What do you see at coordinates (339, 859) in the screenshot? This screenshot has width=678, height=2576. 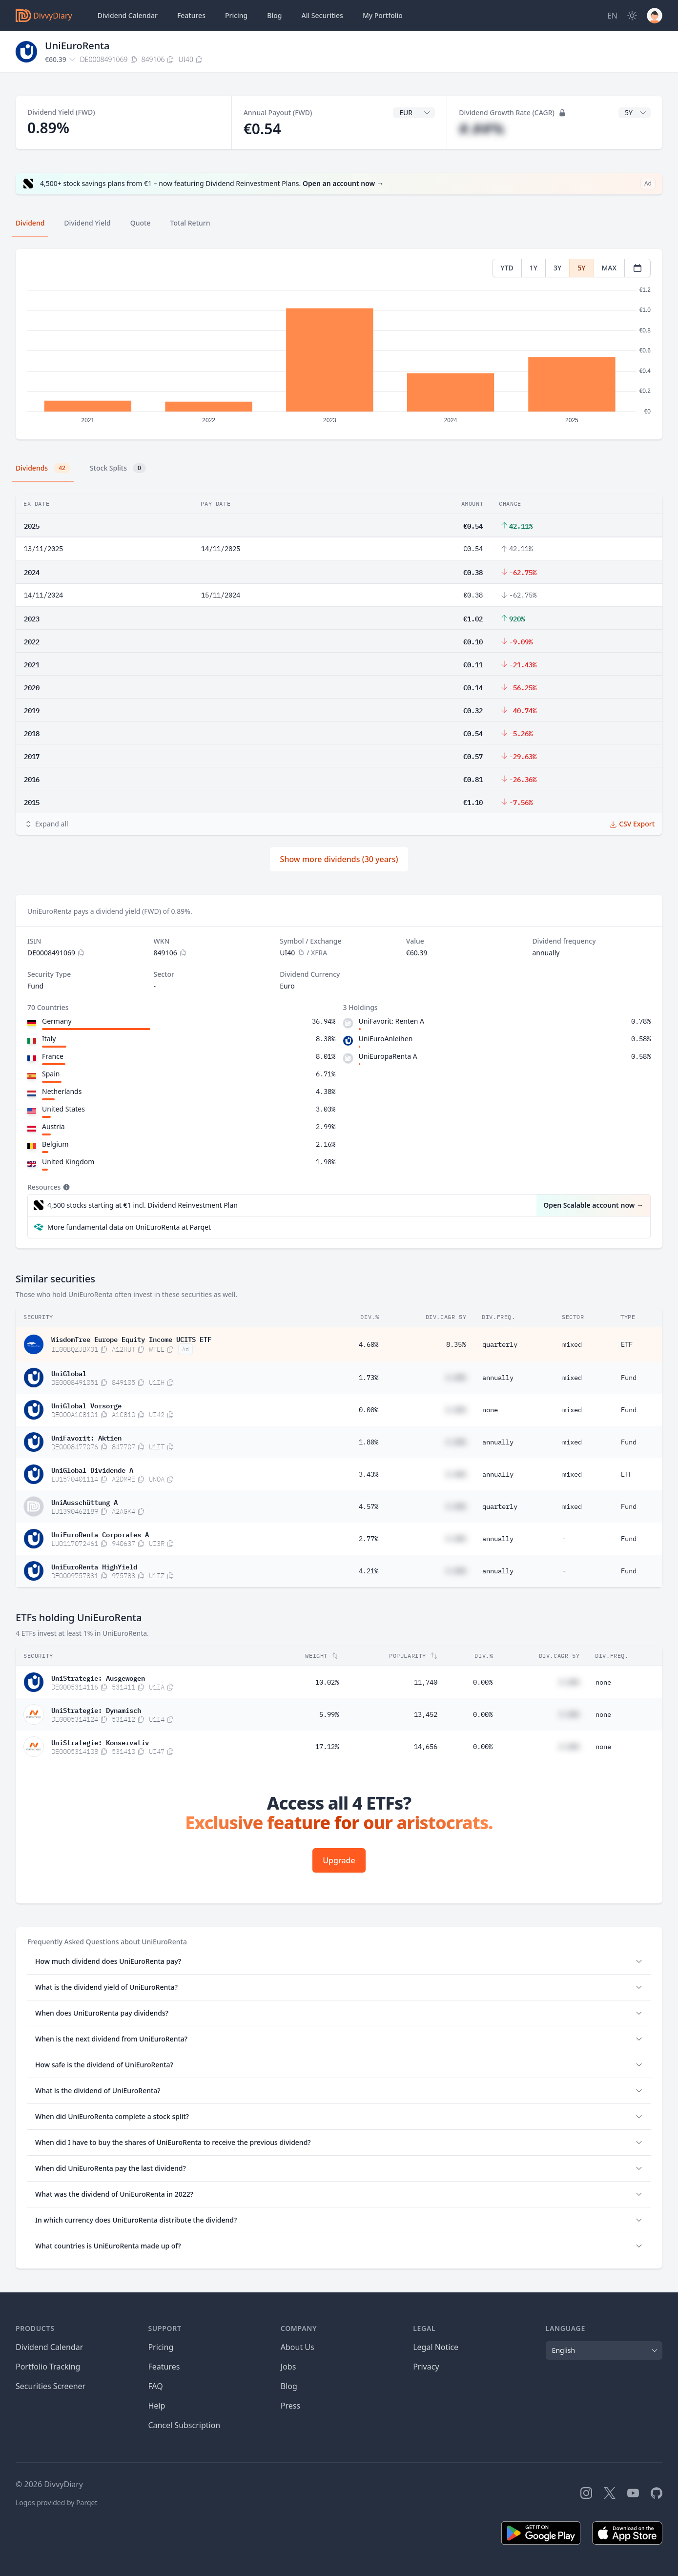 I see `Show more dividends (30 years)` at bounding box center [339, 859].